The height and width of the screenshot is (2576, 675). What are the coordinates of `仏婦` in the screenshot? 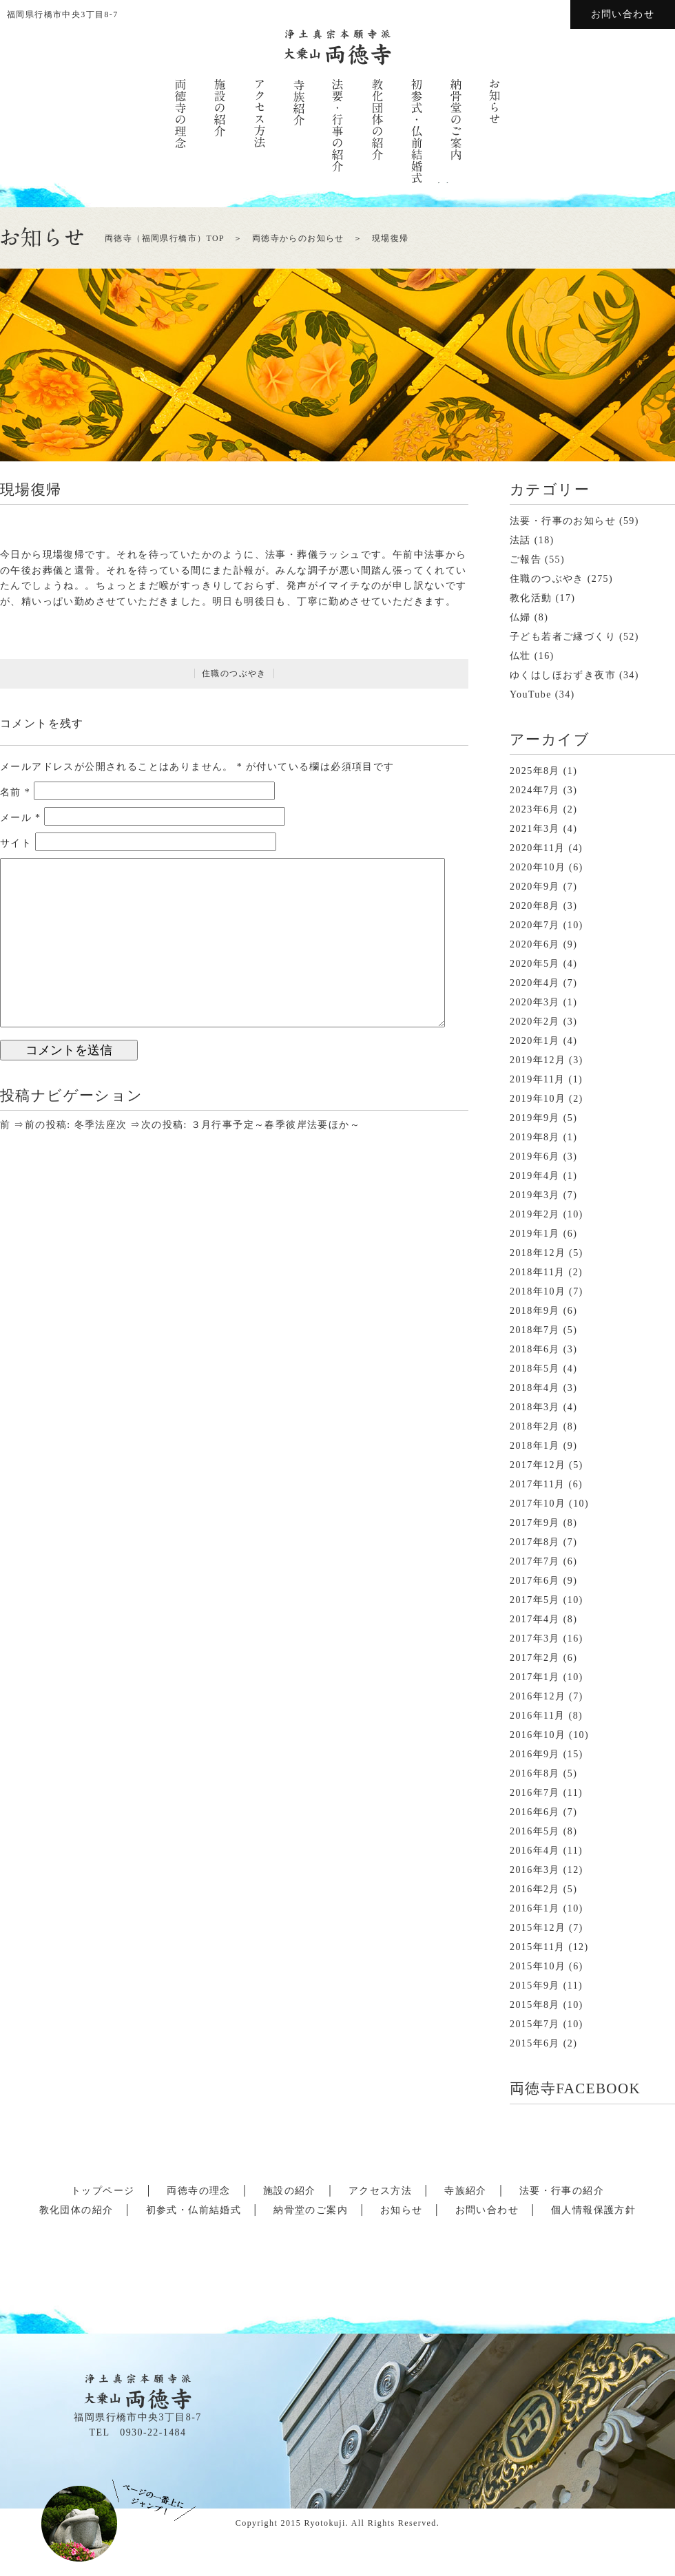 It's located at (520, 617).